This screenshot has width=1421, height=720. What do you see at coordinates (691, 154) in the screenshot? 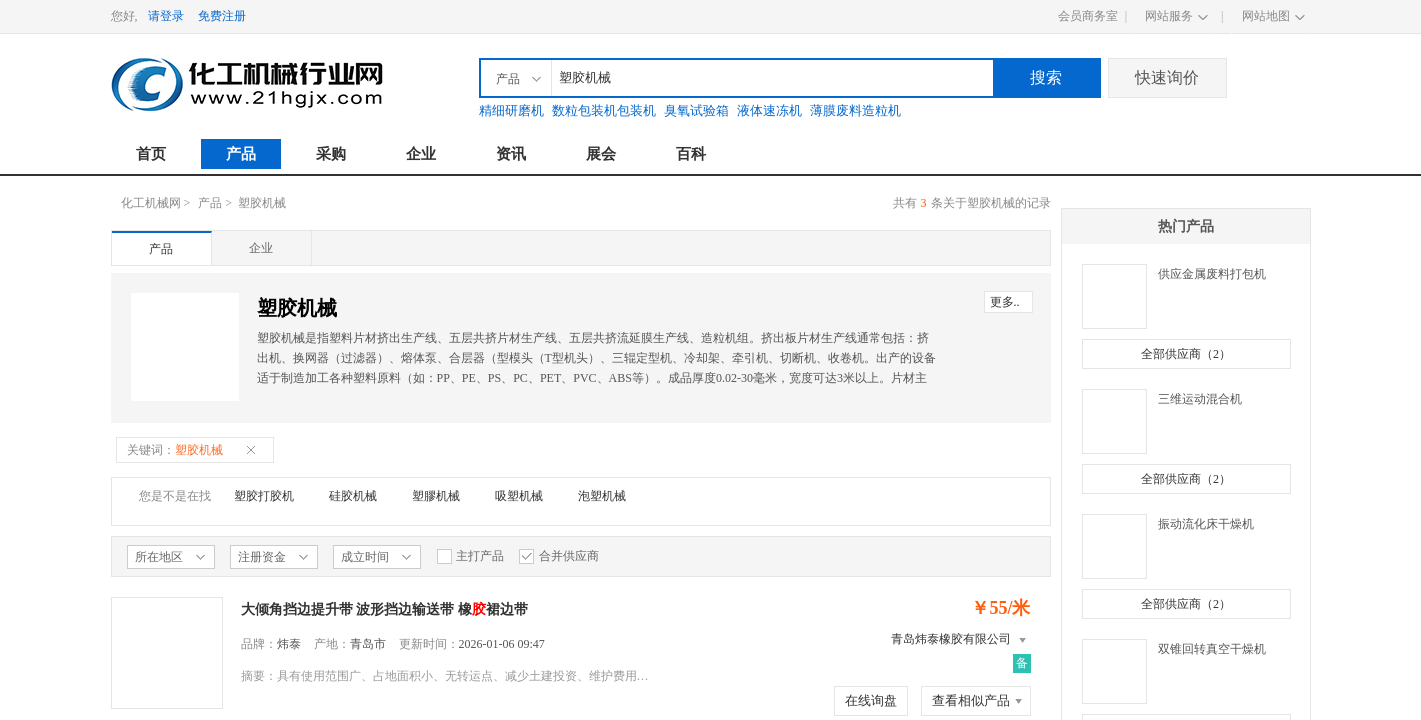
I see `百科` at bounding box center [691, 154].